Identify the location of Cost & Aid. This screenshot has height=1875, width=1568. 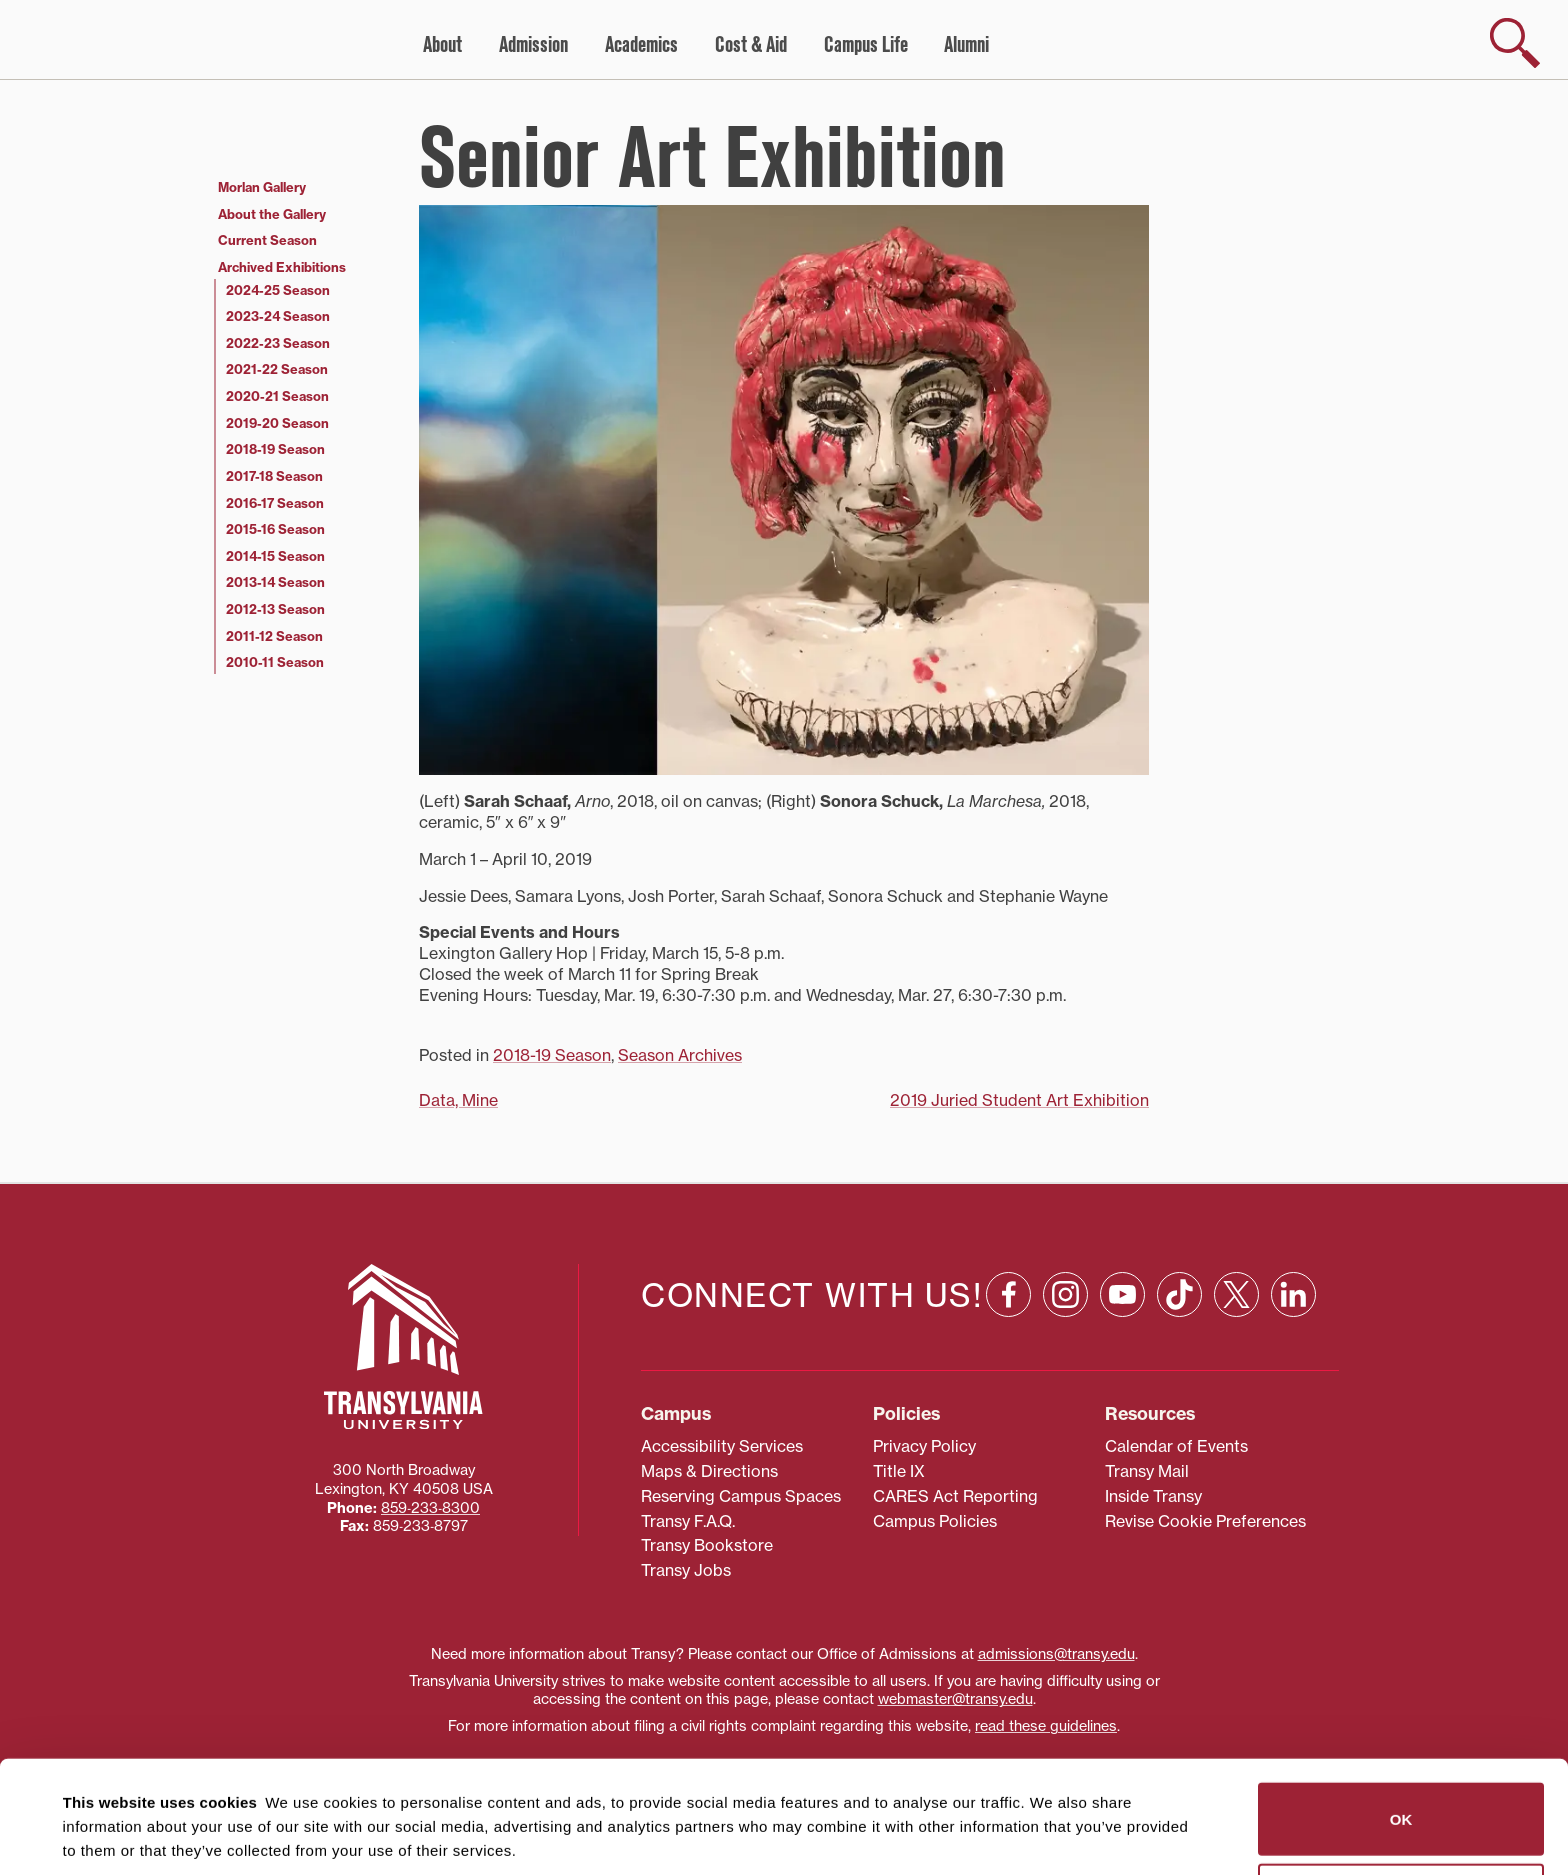
(751, 45).